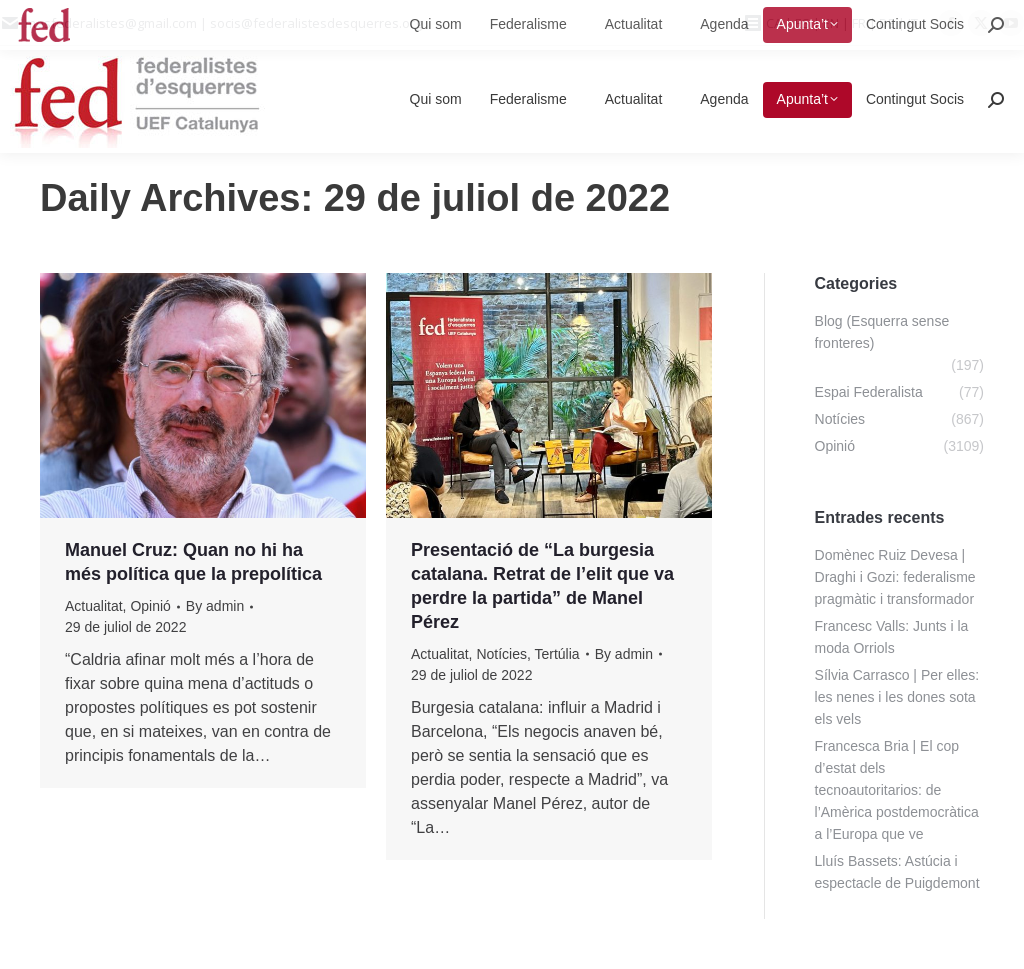 The image size is (1024, 969). Describe the element at coordinates (897, 872) in the screenshot. I see `Lluís Bassets: Astúcia i espectacle de Puigdemont` at that location.